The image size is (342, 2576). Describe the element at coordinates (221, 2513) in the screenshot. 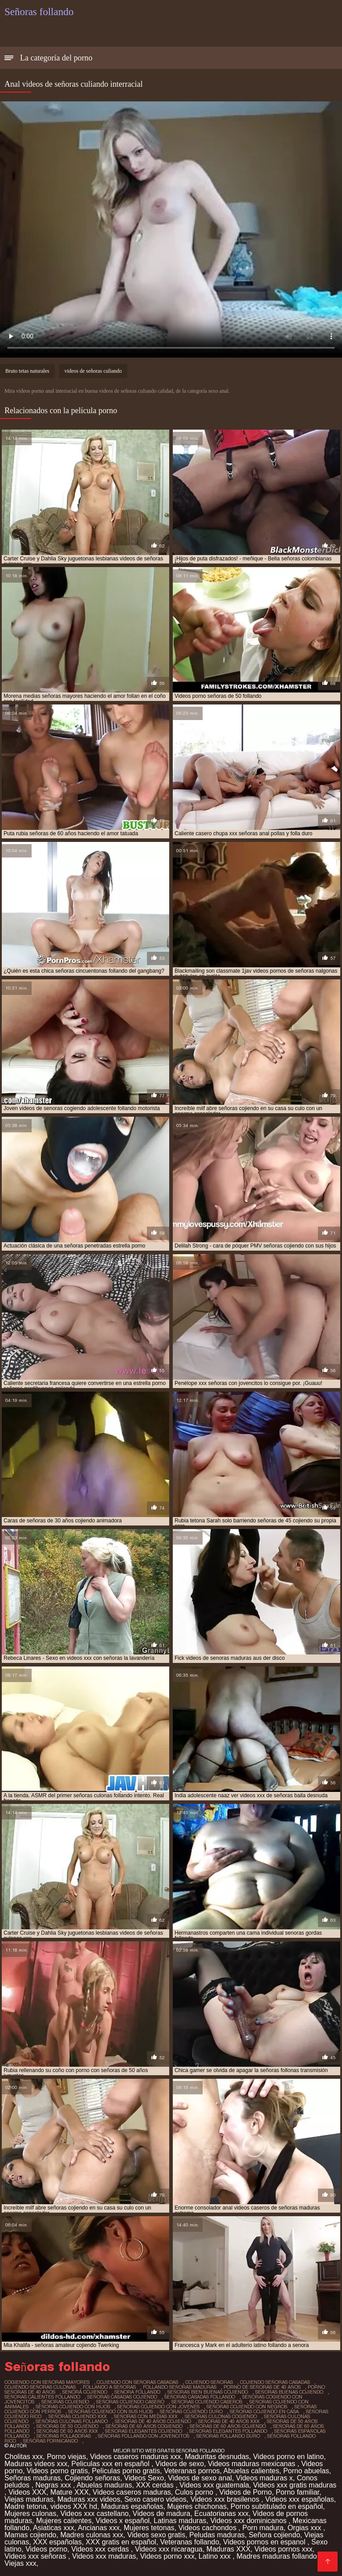

I see `Ecuatorianas xxx` at that location.